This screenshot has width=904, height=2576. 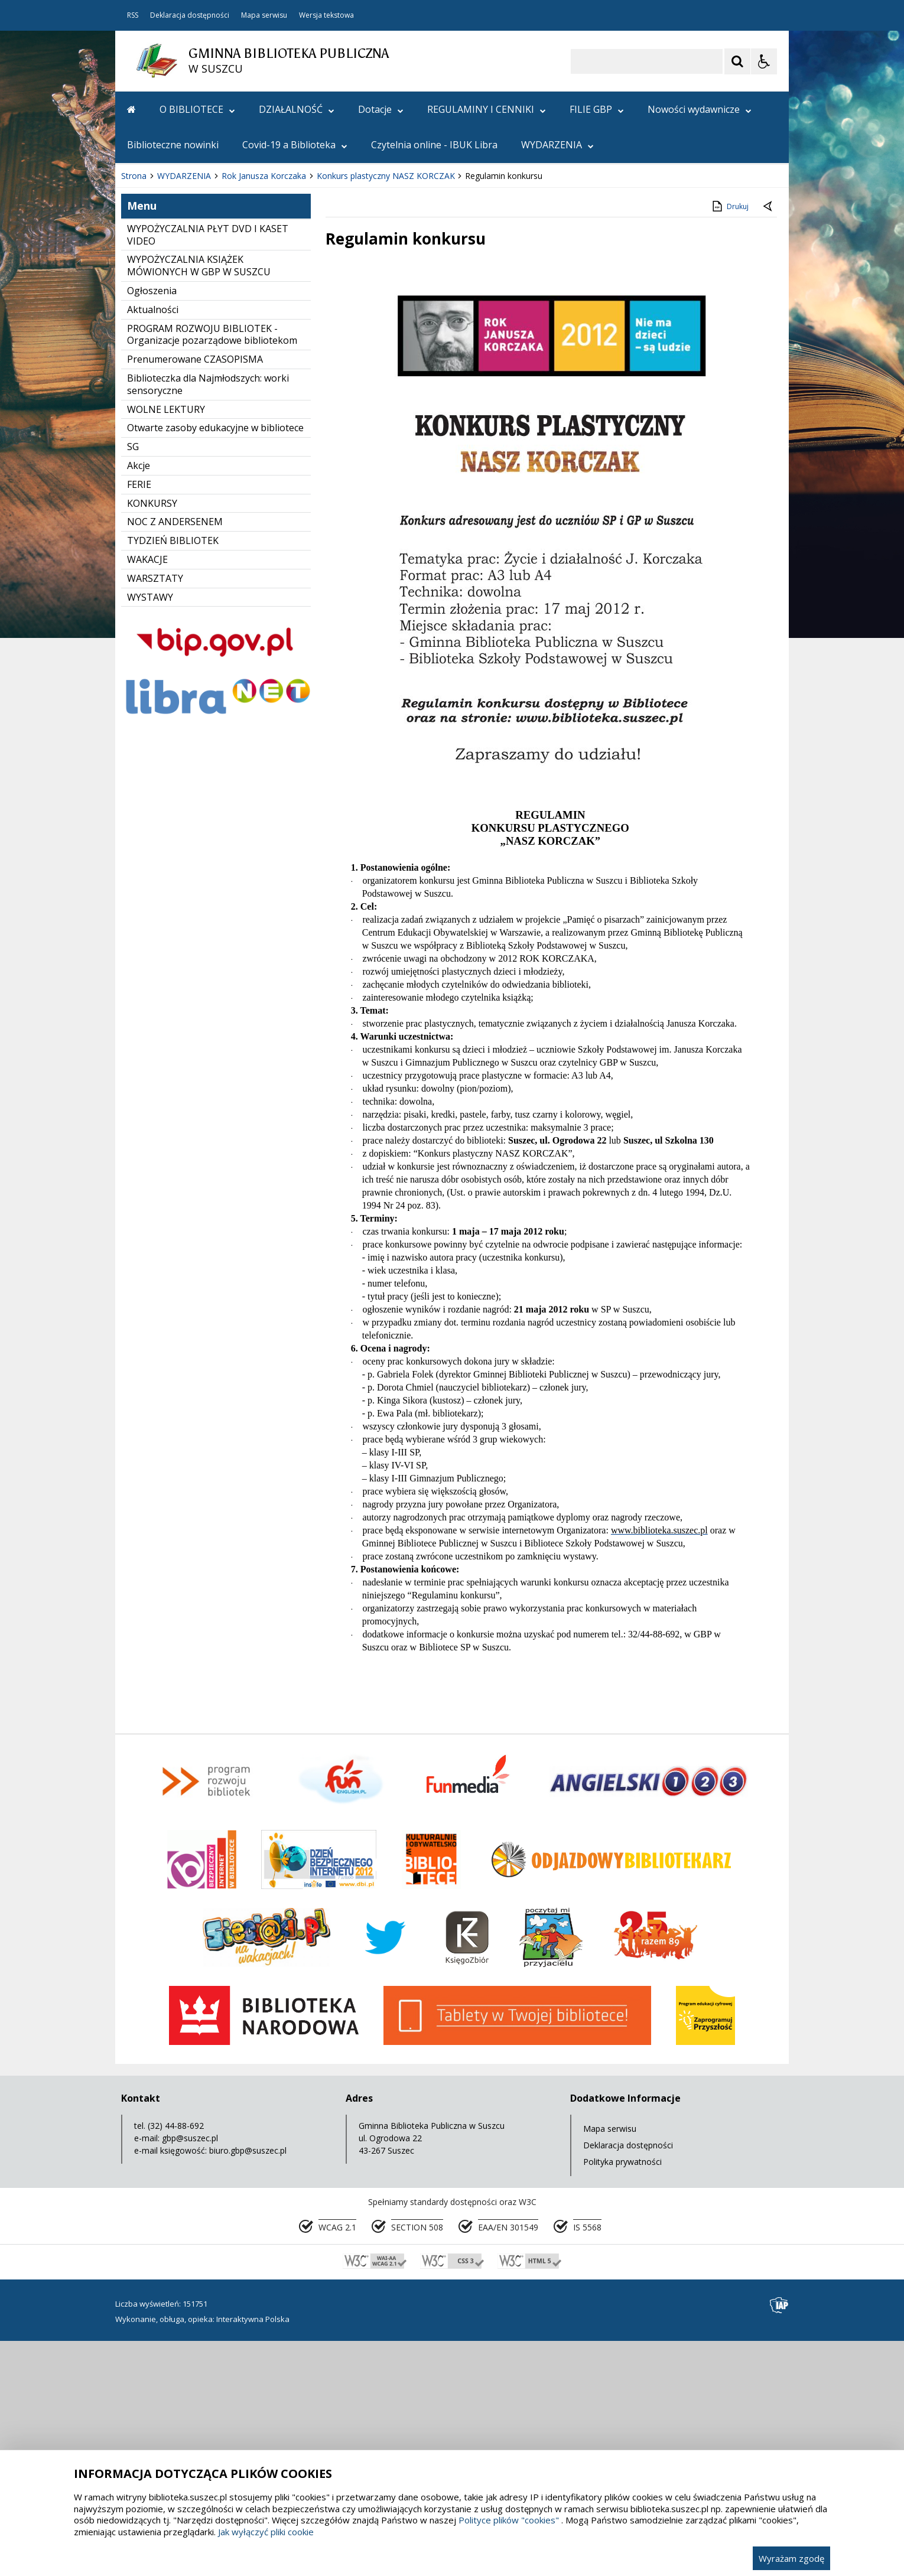 What do you see at coordinates (173, 144) in the screenshot?
I see `Biblioteczne nowinki` at bounding box center [173, 144].